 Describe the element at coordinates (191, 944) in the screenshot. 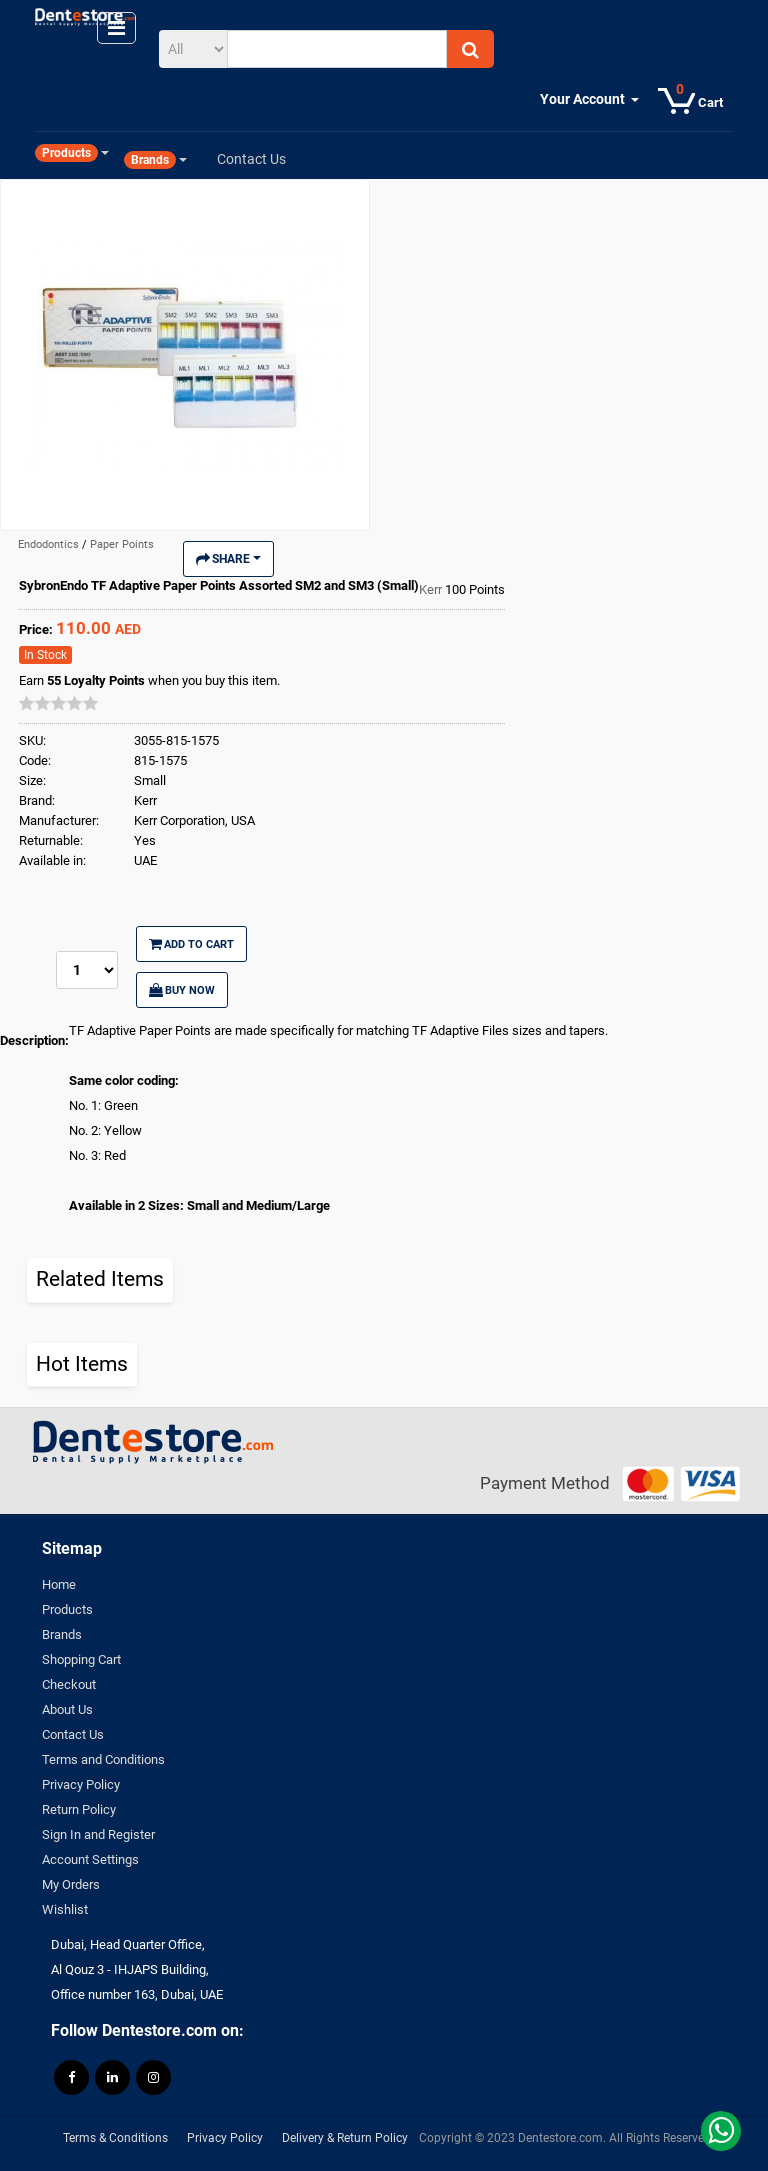

I see `Add to Cart` at that location.